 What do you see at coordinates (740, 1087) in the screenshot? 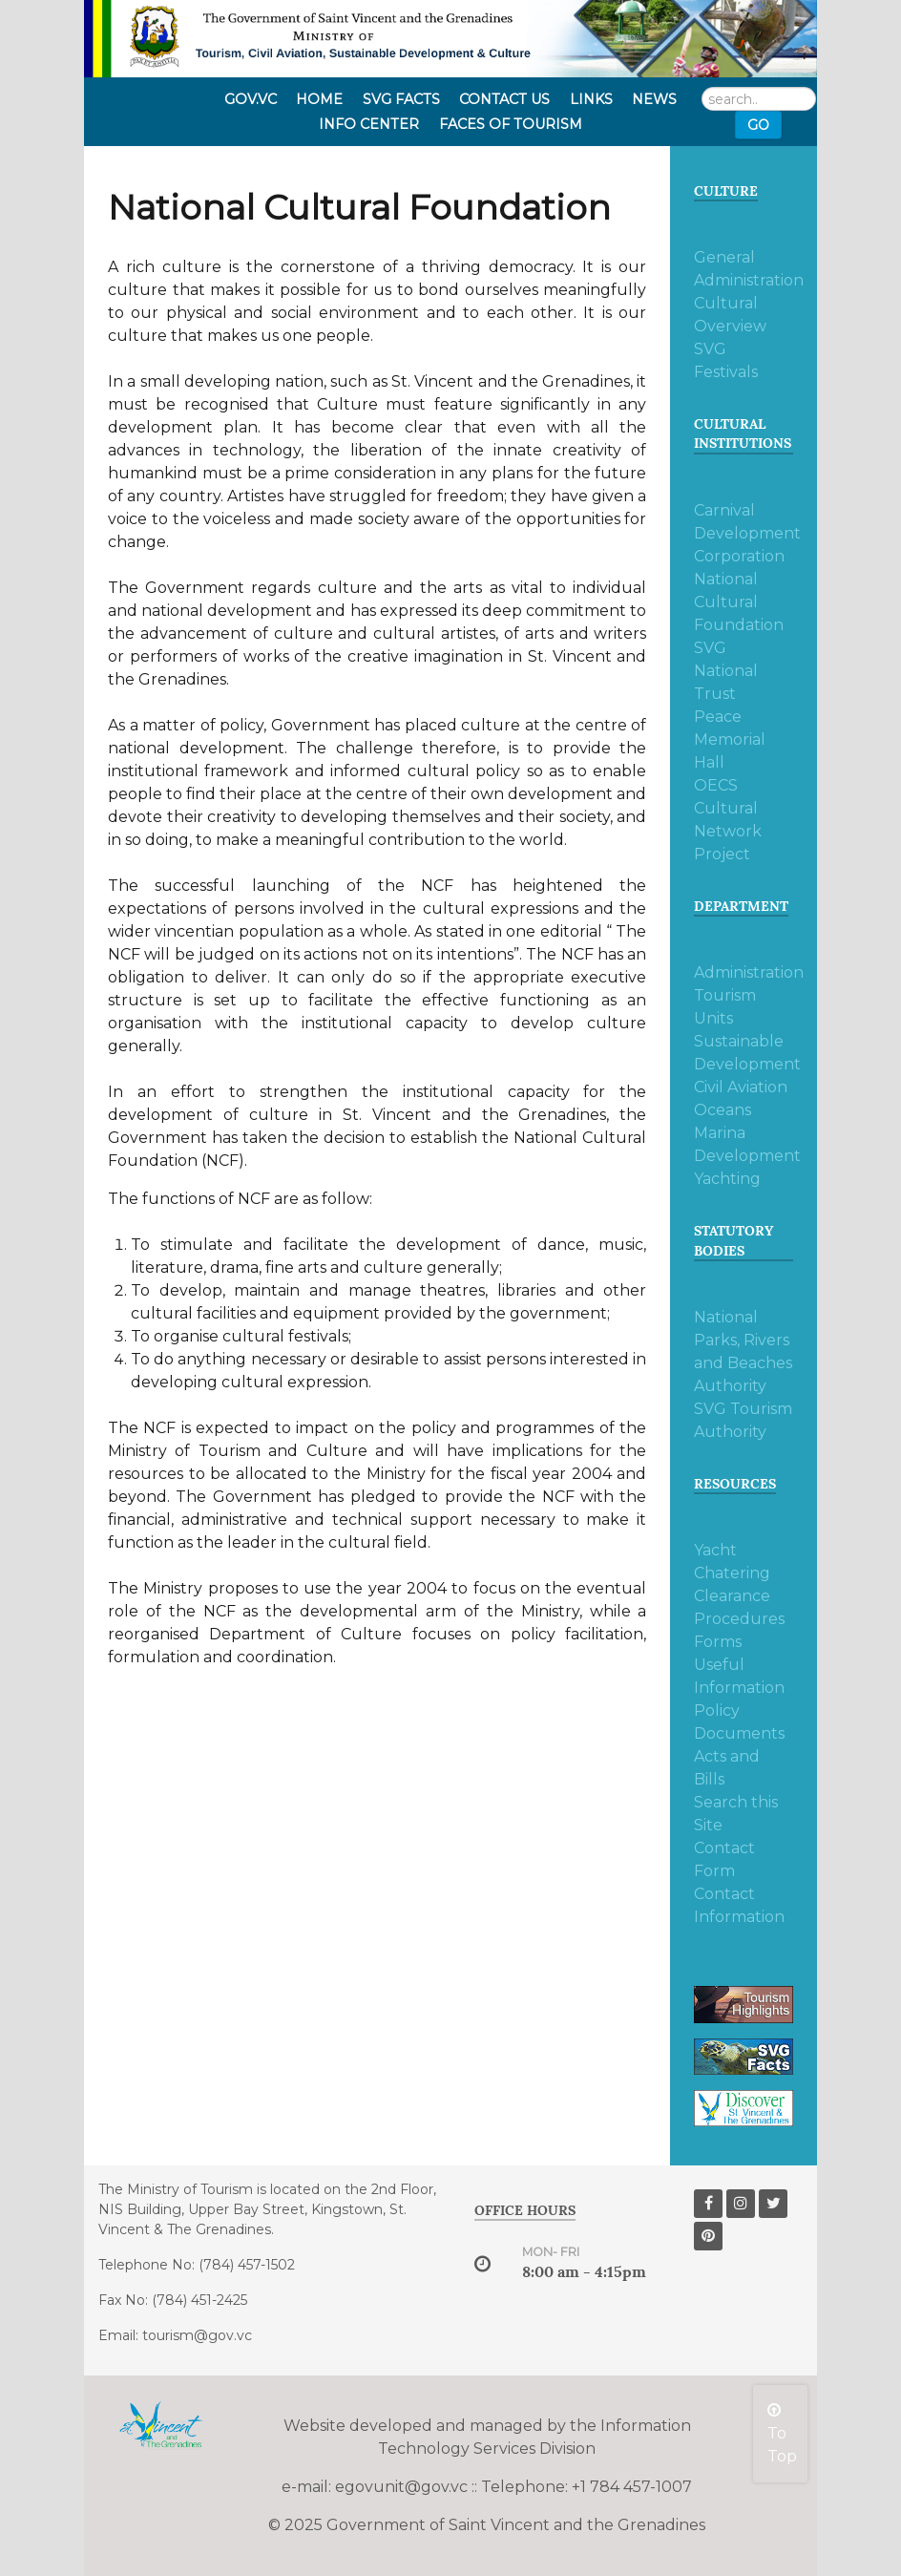
I see `Civil Aviation` at bounding box center [740, 1087].